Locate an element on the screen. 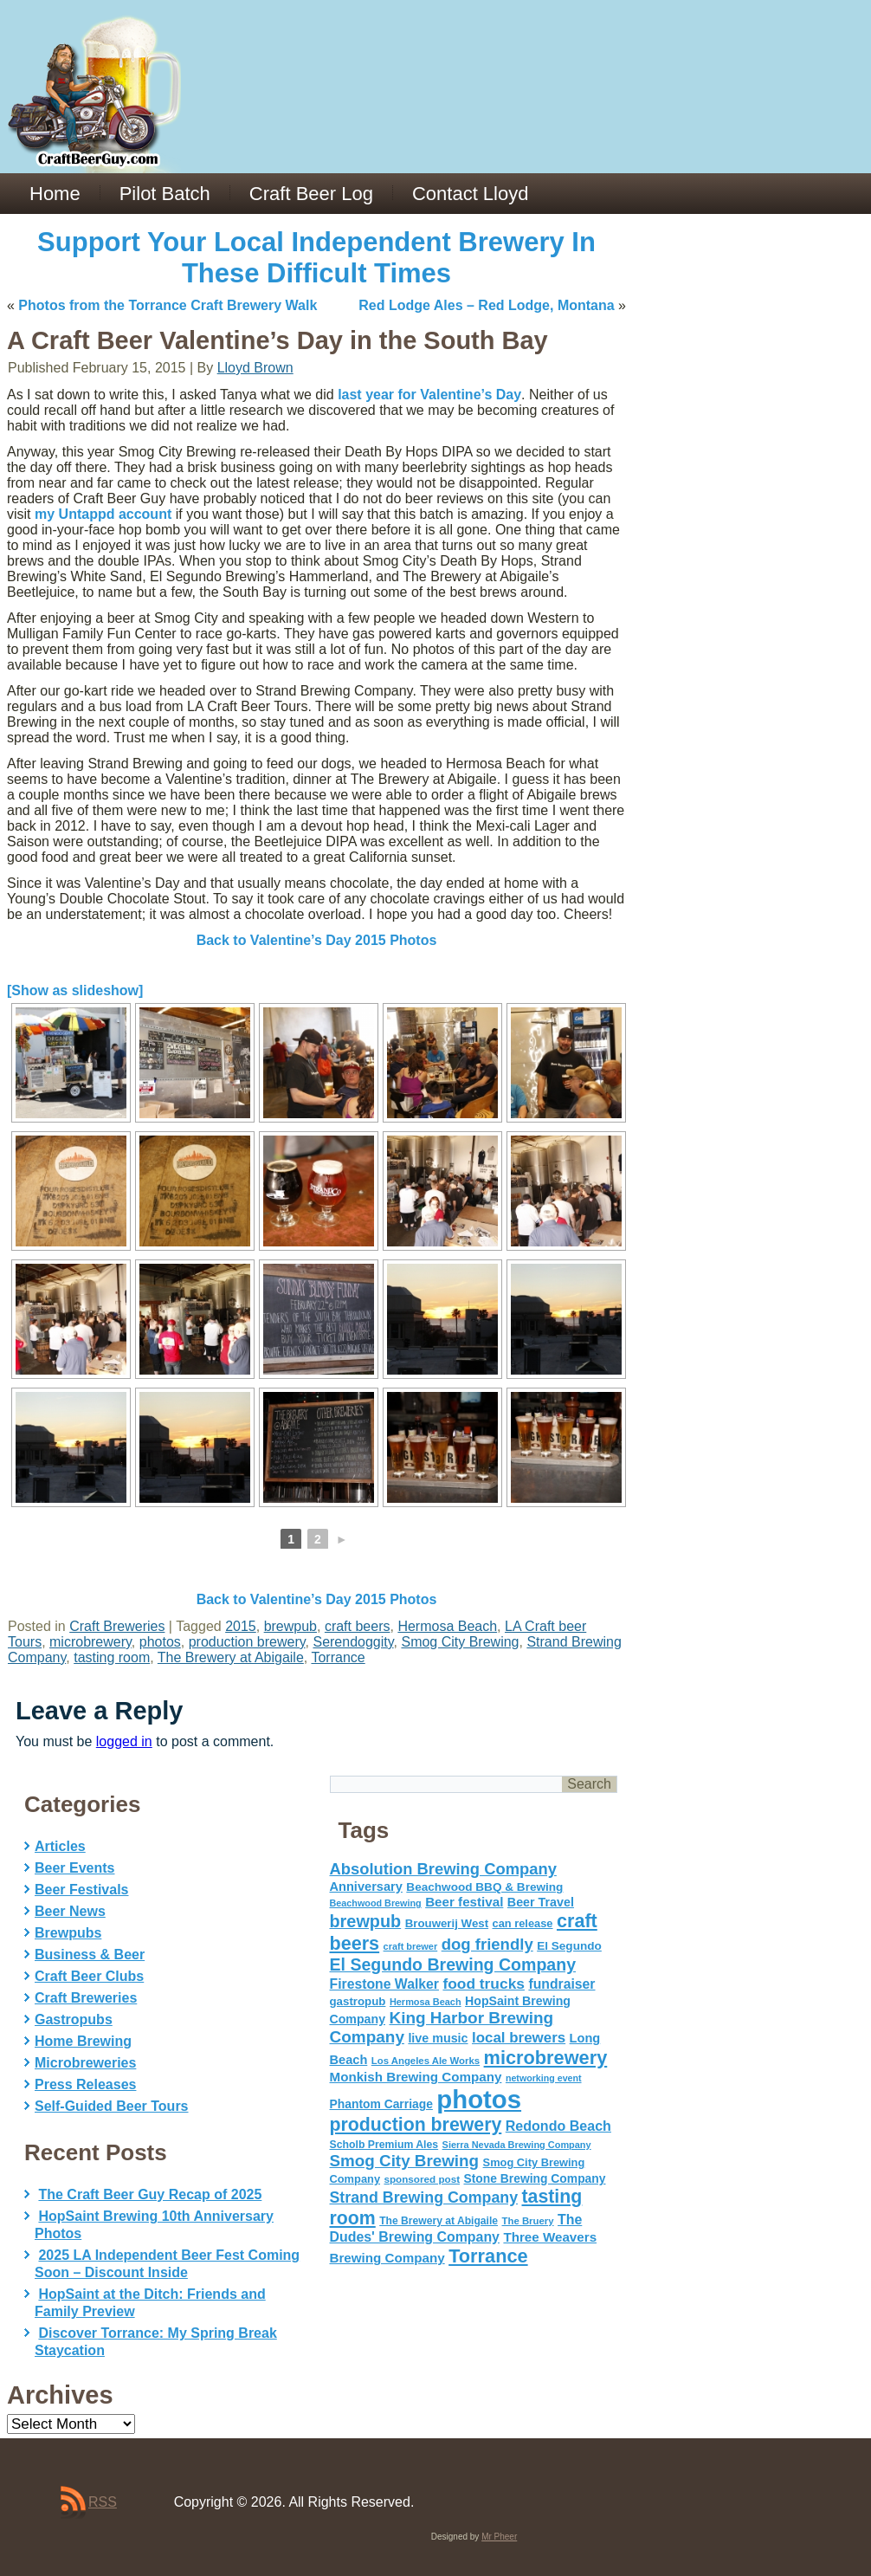  Contact Lloyd is located at coordinates (470, 193).